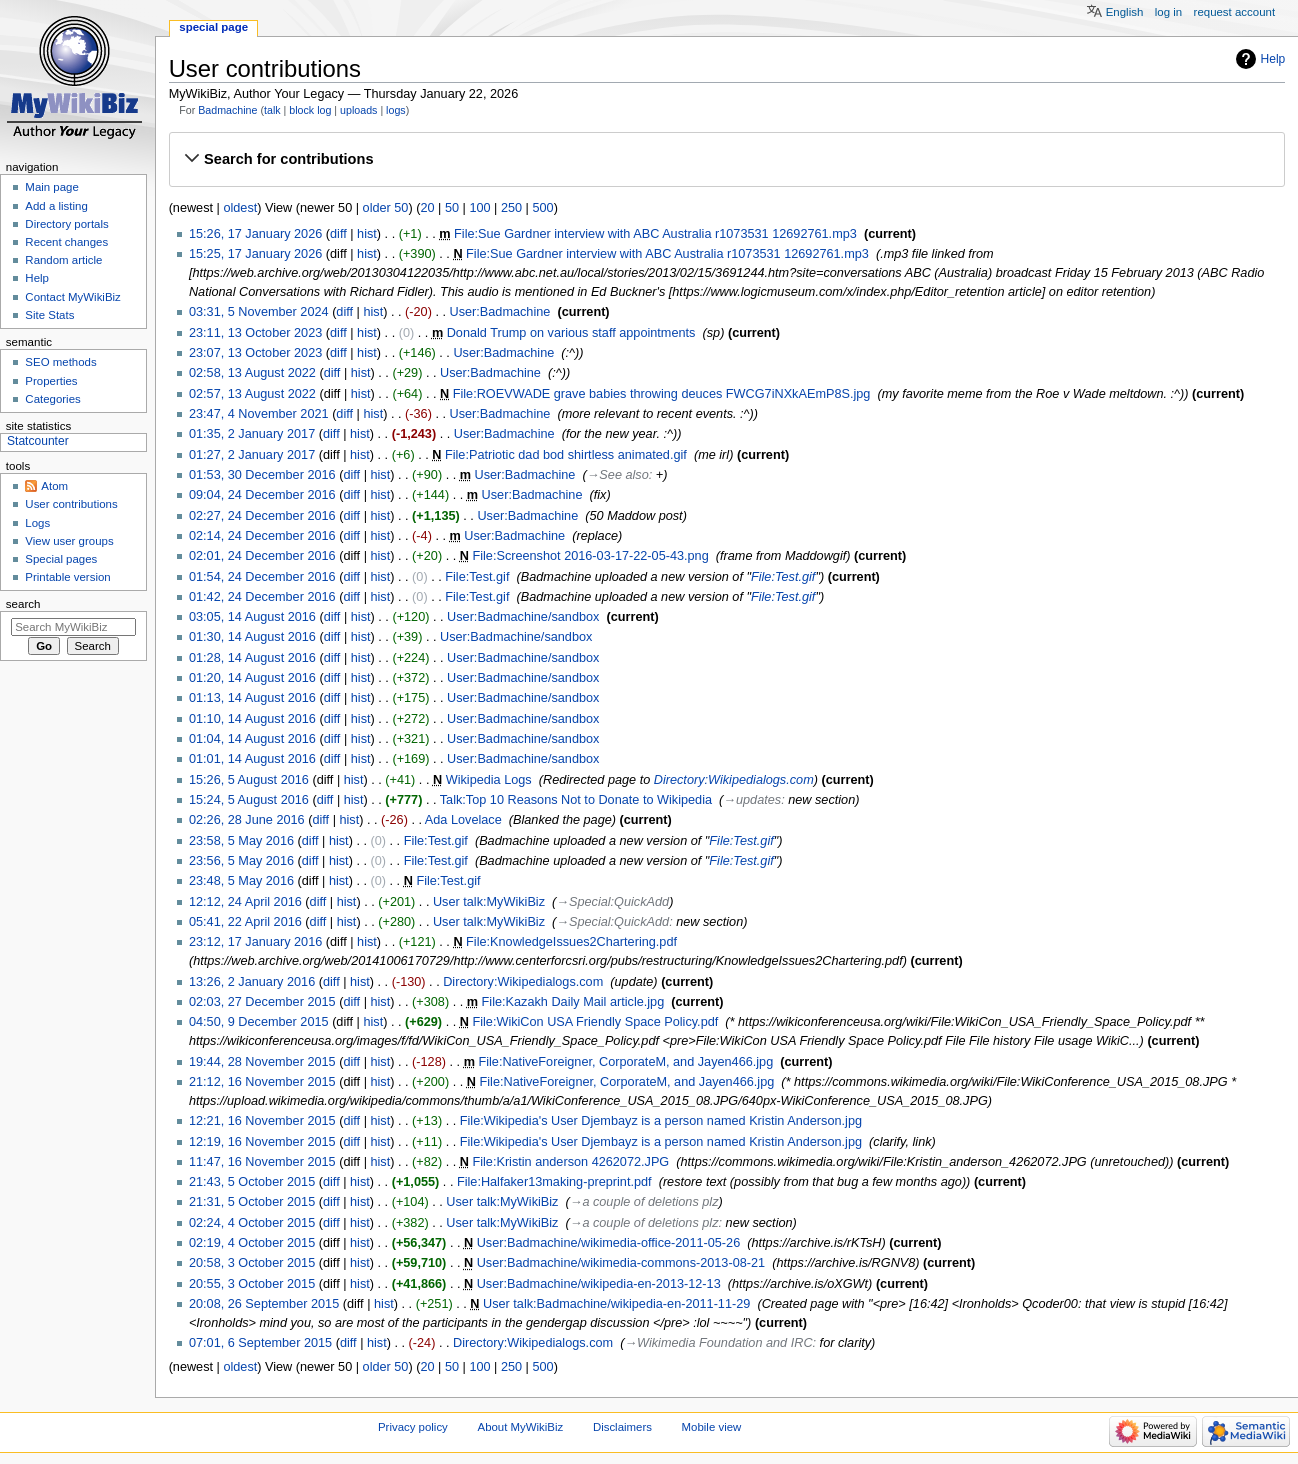 The height and width of the screenshot is (1464, 1298). Describe the element at coordinates (63, 260) in the screenshot. I see `Random article` at that location.